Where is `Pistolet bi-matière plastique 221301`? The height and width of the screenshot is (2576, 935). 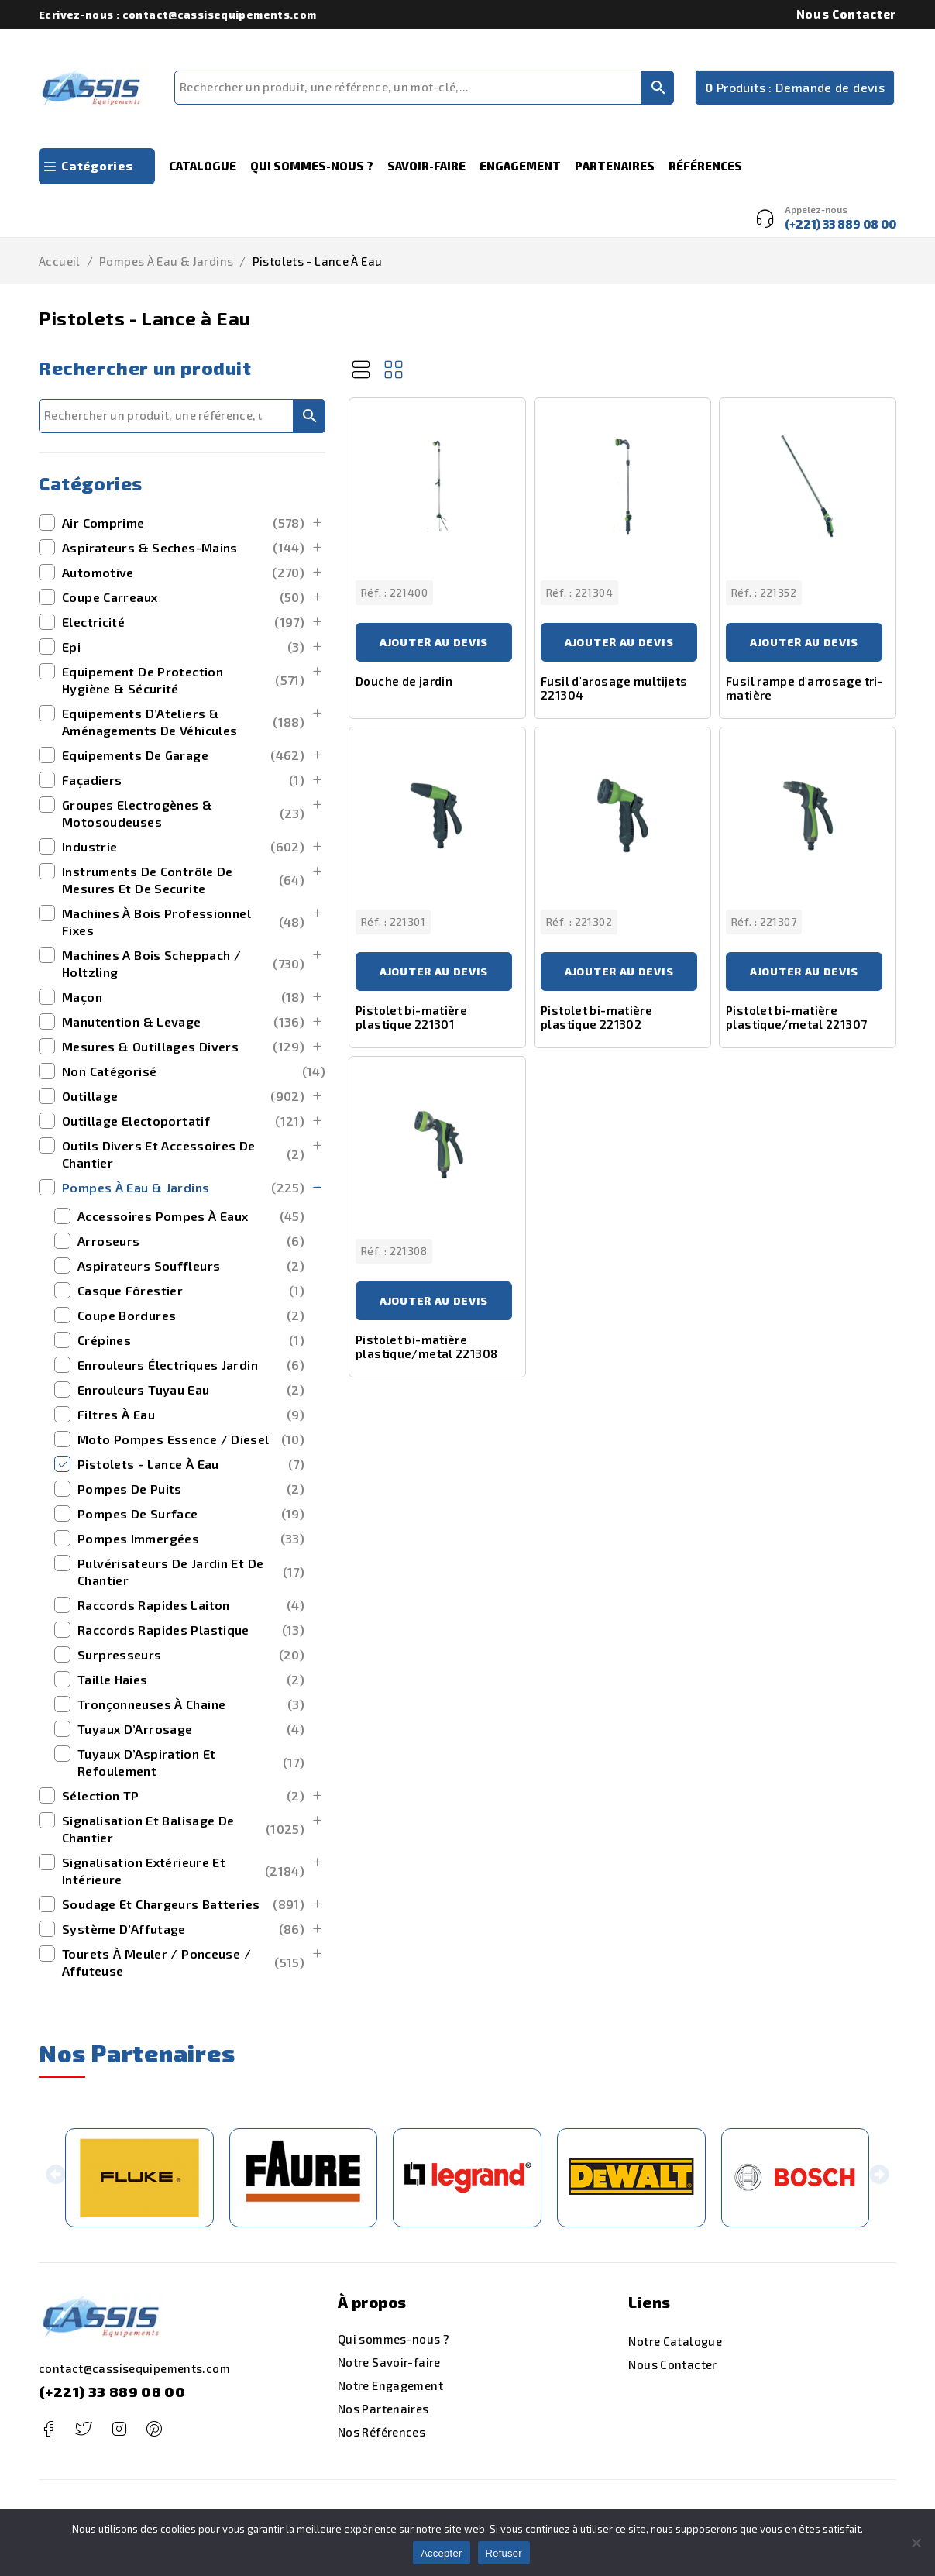 Pistolet bi-matière plastique 221301 is located at coordinates (411, 1017).